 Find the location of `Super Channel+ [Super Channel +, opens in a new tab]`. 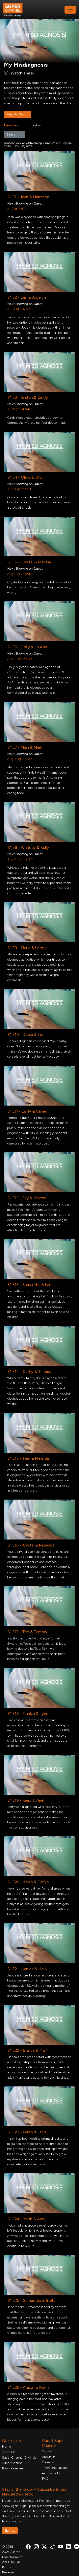

Super Channel+ [Super Channel +, opens in a new tab] is located at coordinates (13, 2463).